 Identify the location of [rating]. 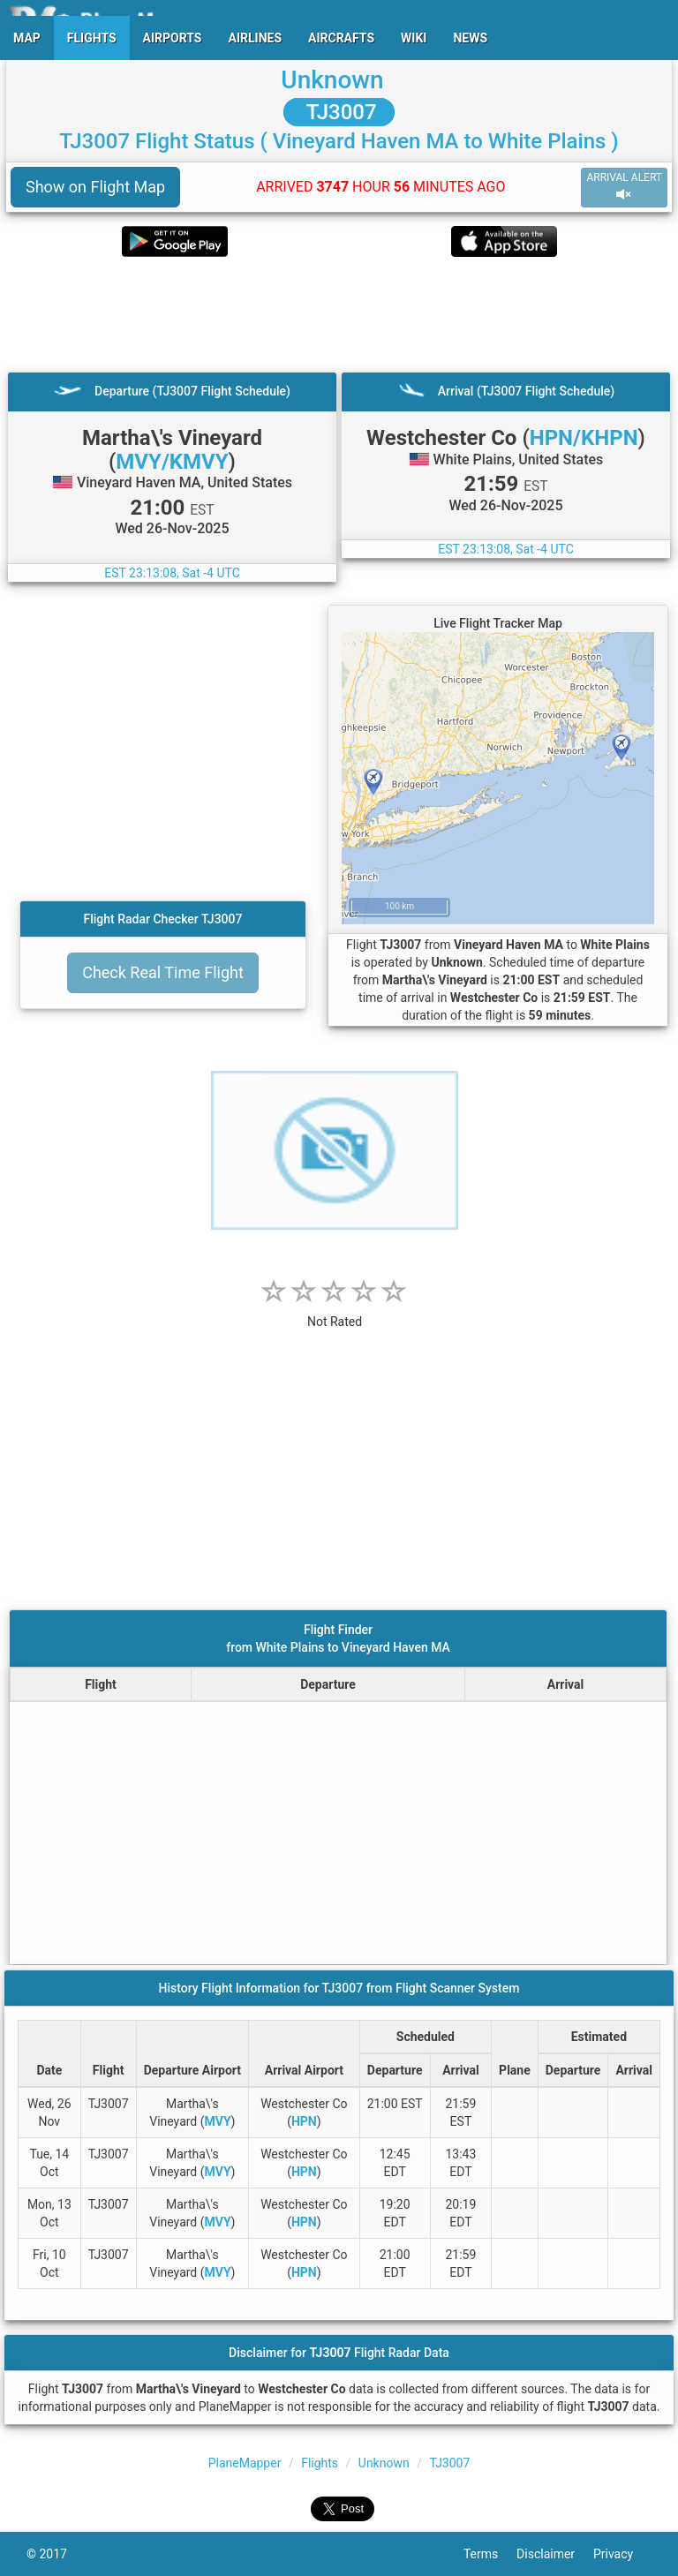
(335, 1312).